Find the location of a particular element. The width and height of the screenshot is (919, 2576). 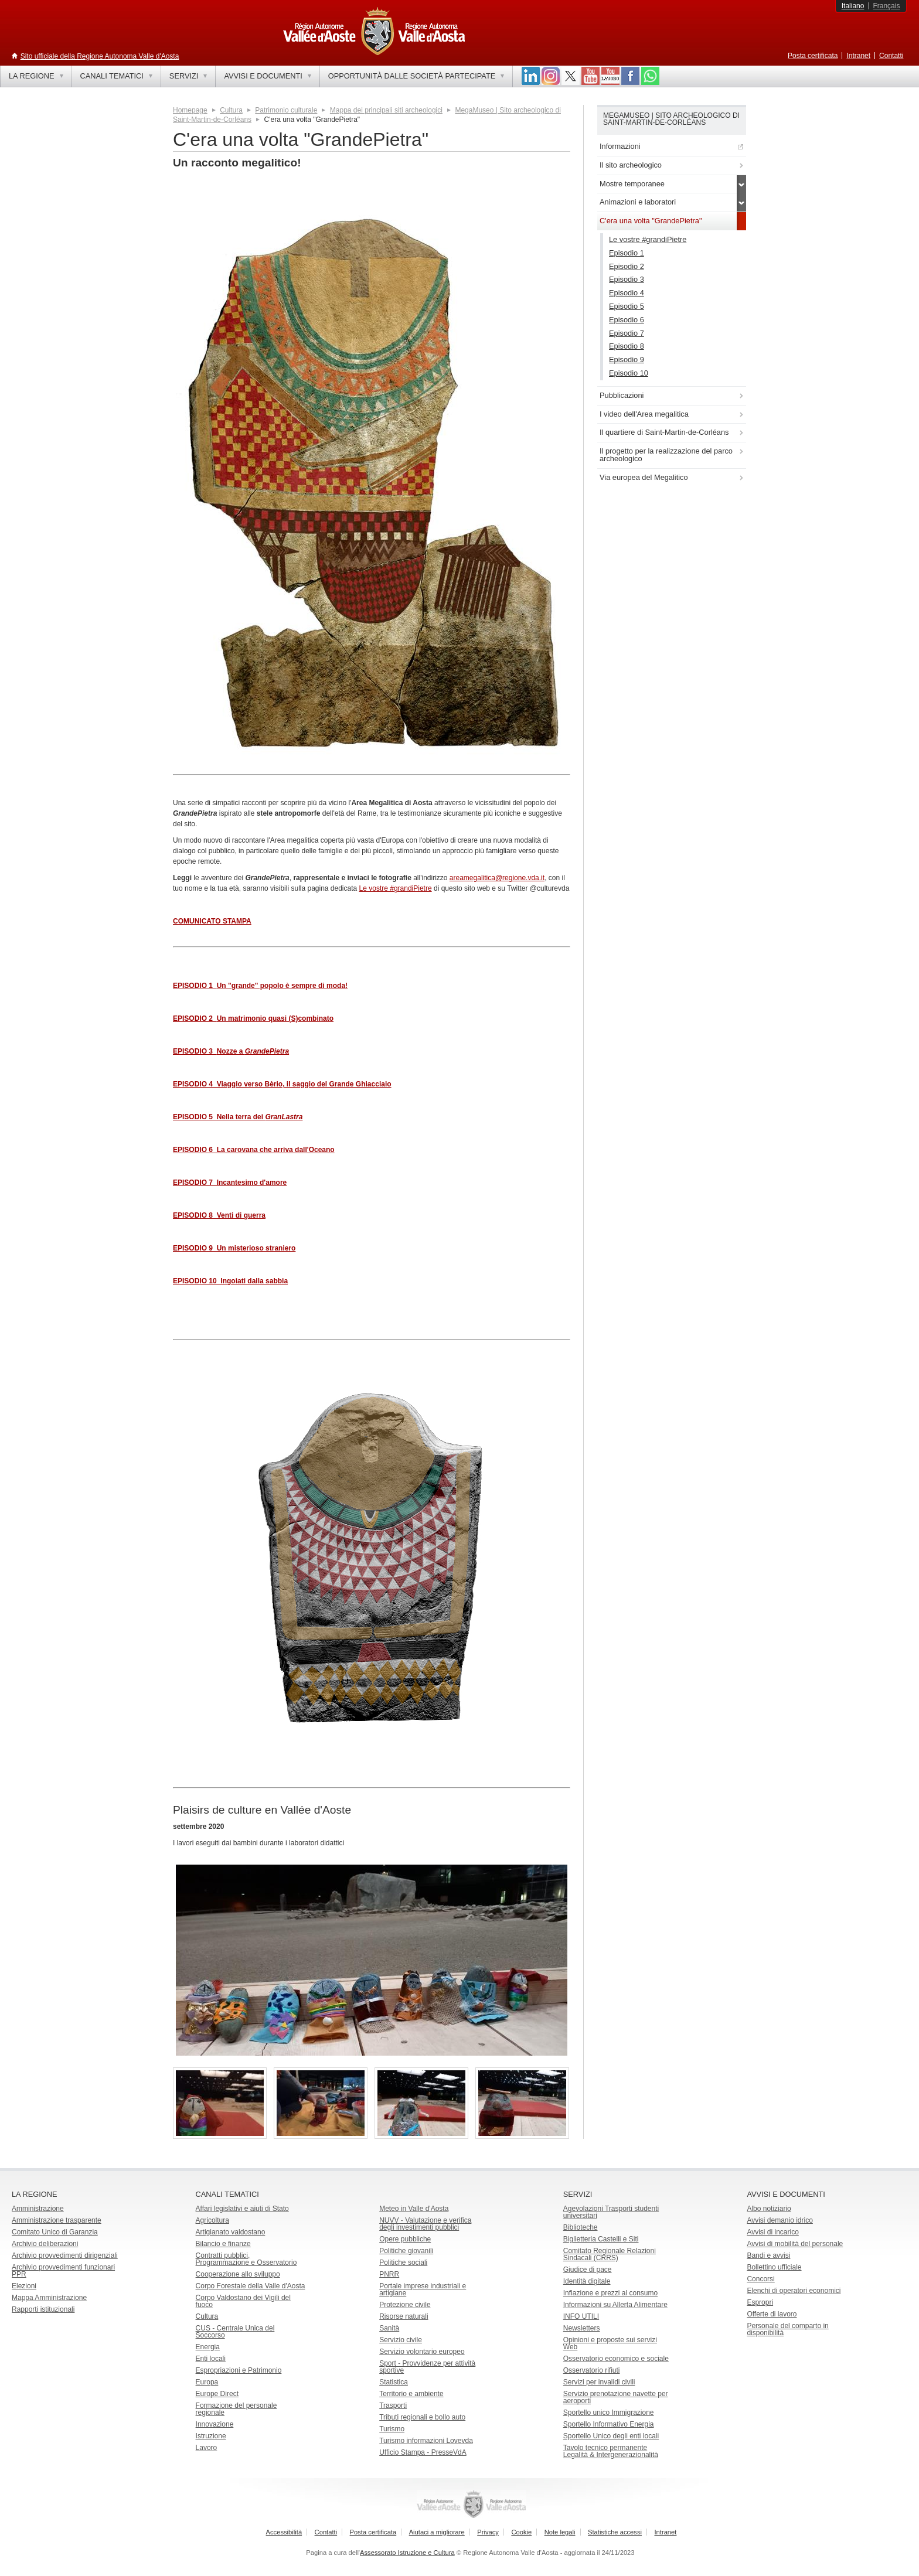

Turismo informazioni Lovevda is located at coordinates (426, 2441).